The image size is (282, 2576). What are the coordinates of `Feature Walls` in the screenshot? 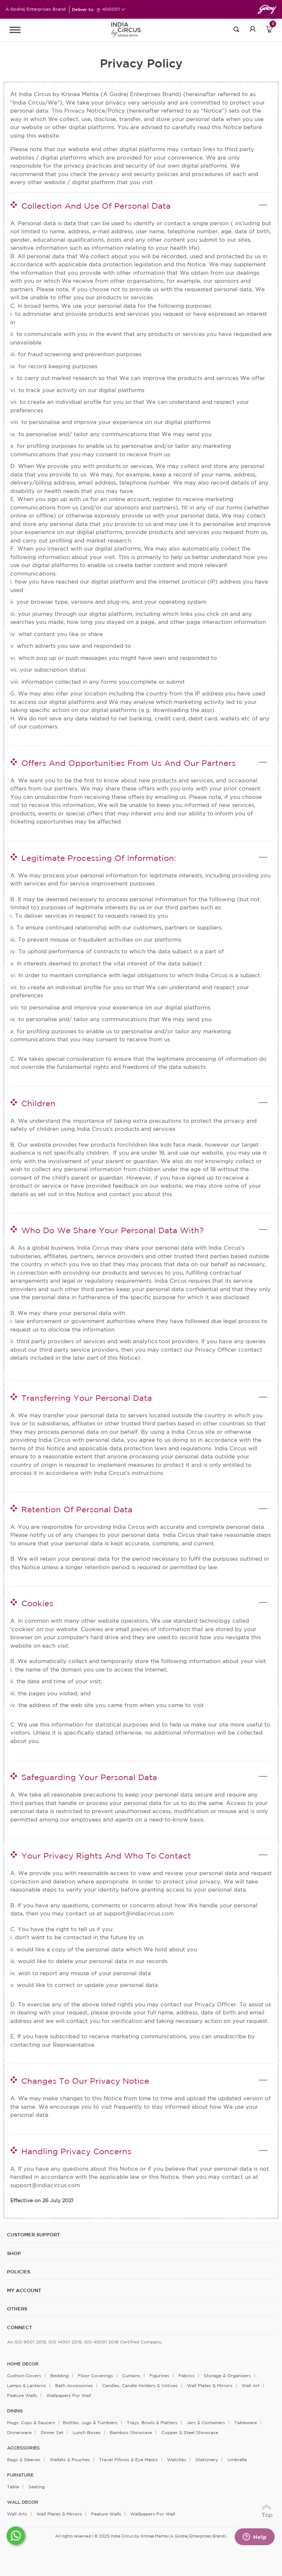 It's located at (22, 2395).